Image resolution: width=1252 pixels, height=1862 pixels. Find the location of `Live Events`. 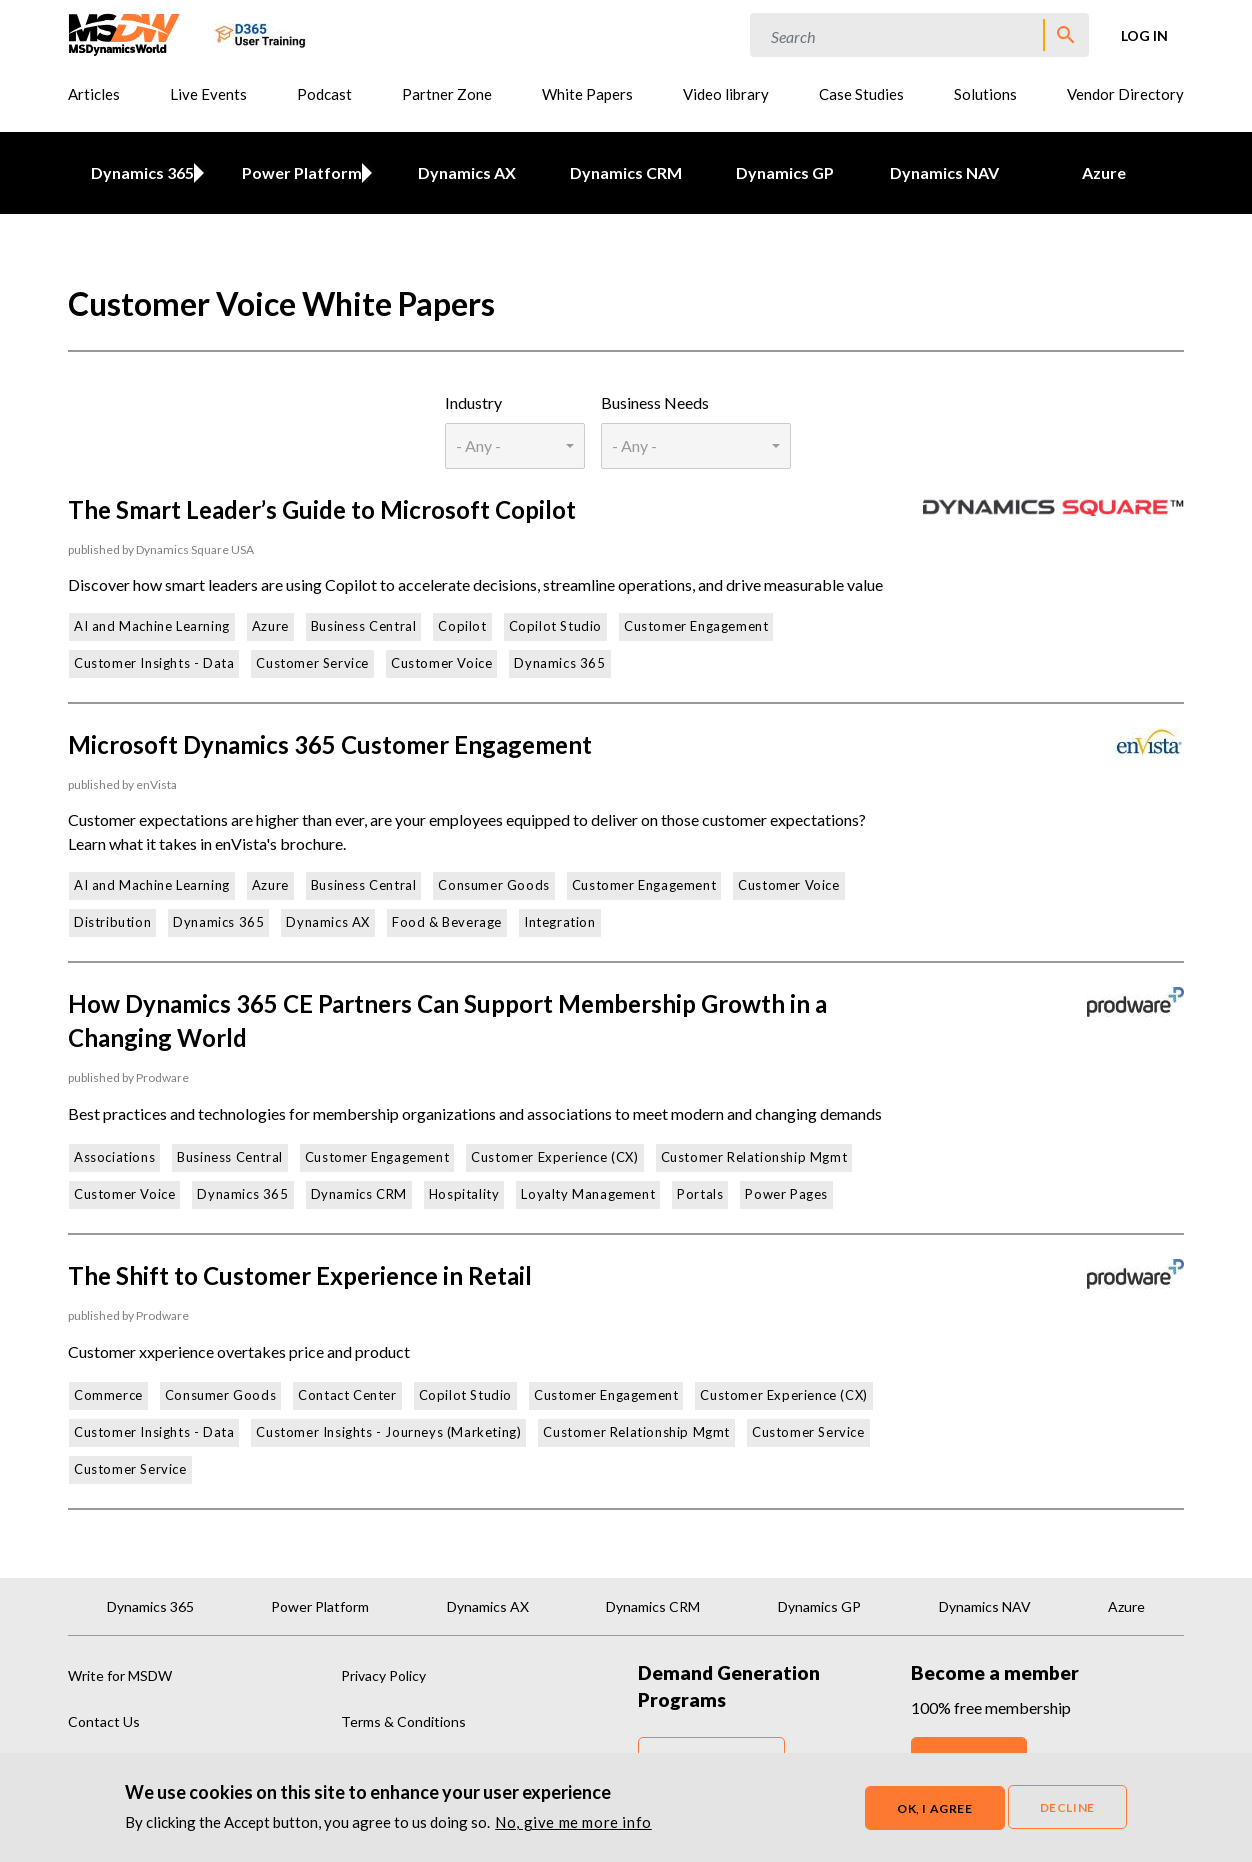

Live Events is located at coordinates (208, 94).